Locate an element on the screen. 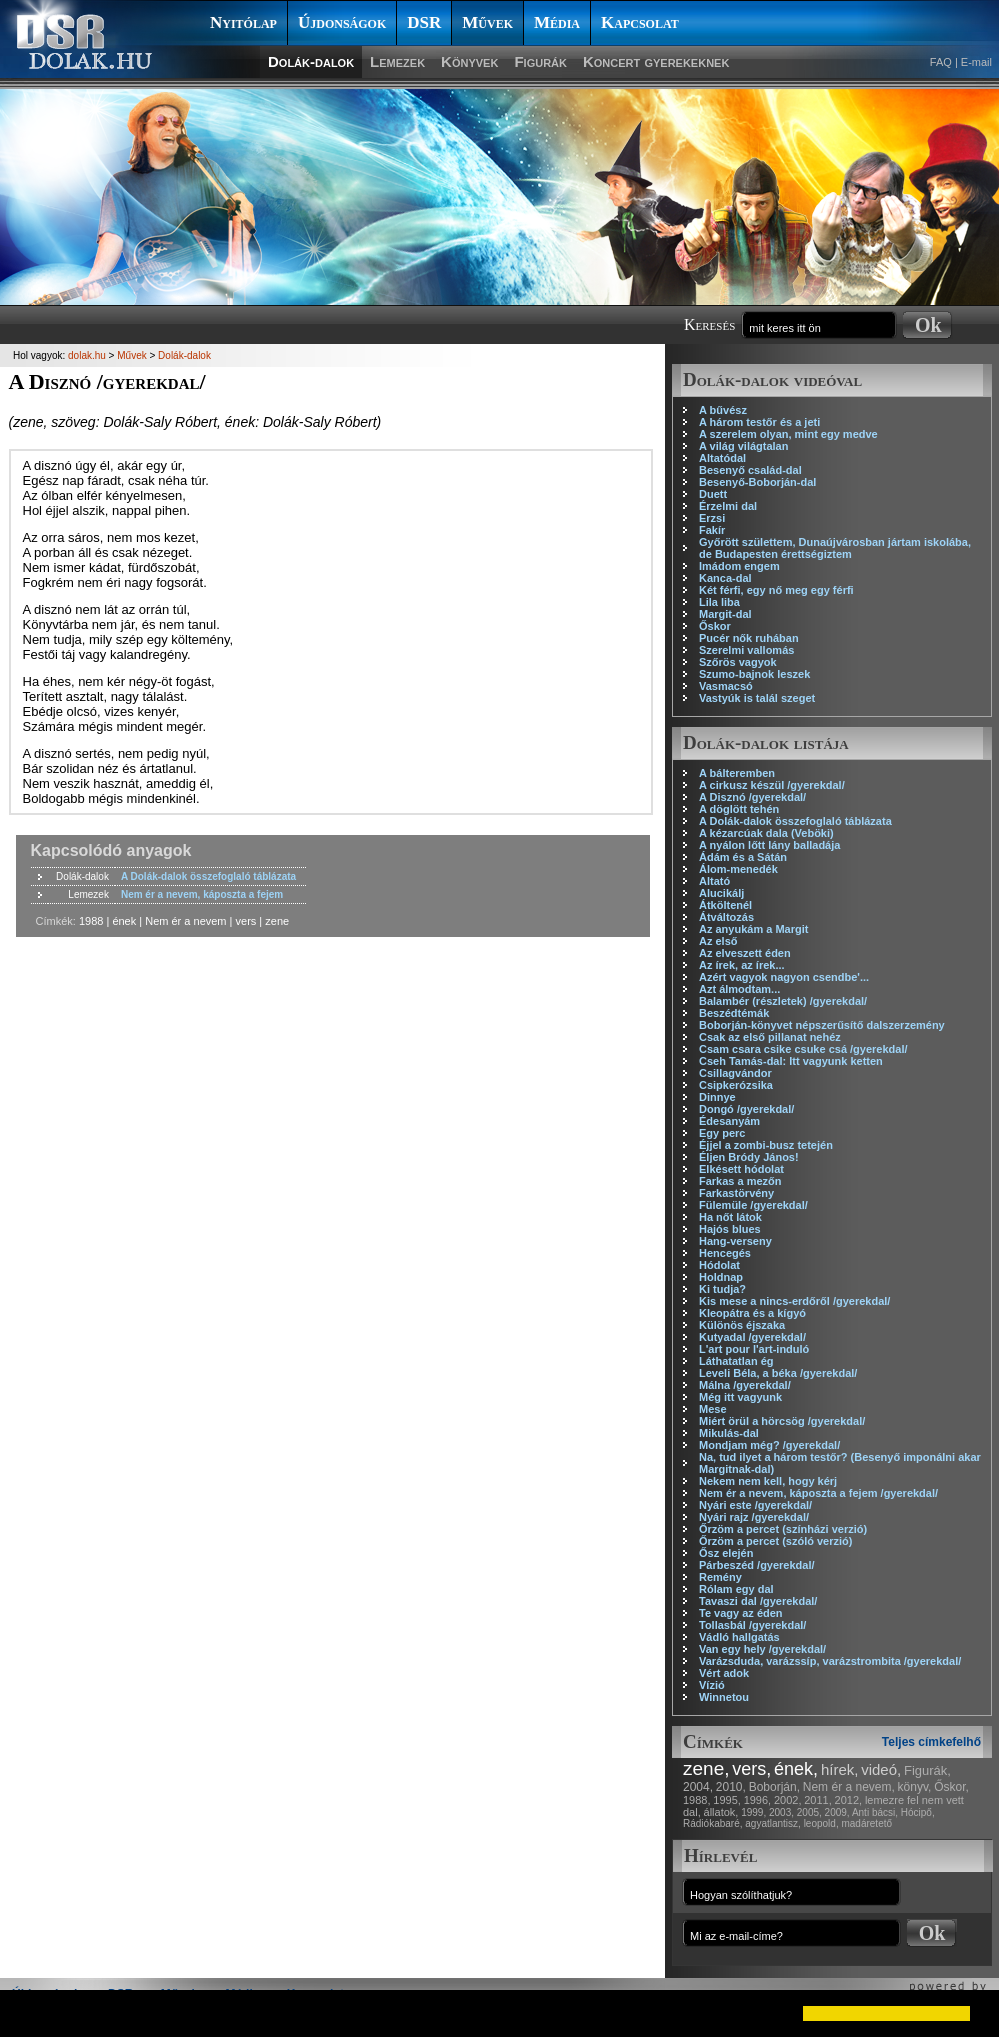 The image size is (999, 2037). 2003, is located at coordinates (781, 1812).